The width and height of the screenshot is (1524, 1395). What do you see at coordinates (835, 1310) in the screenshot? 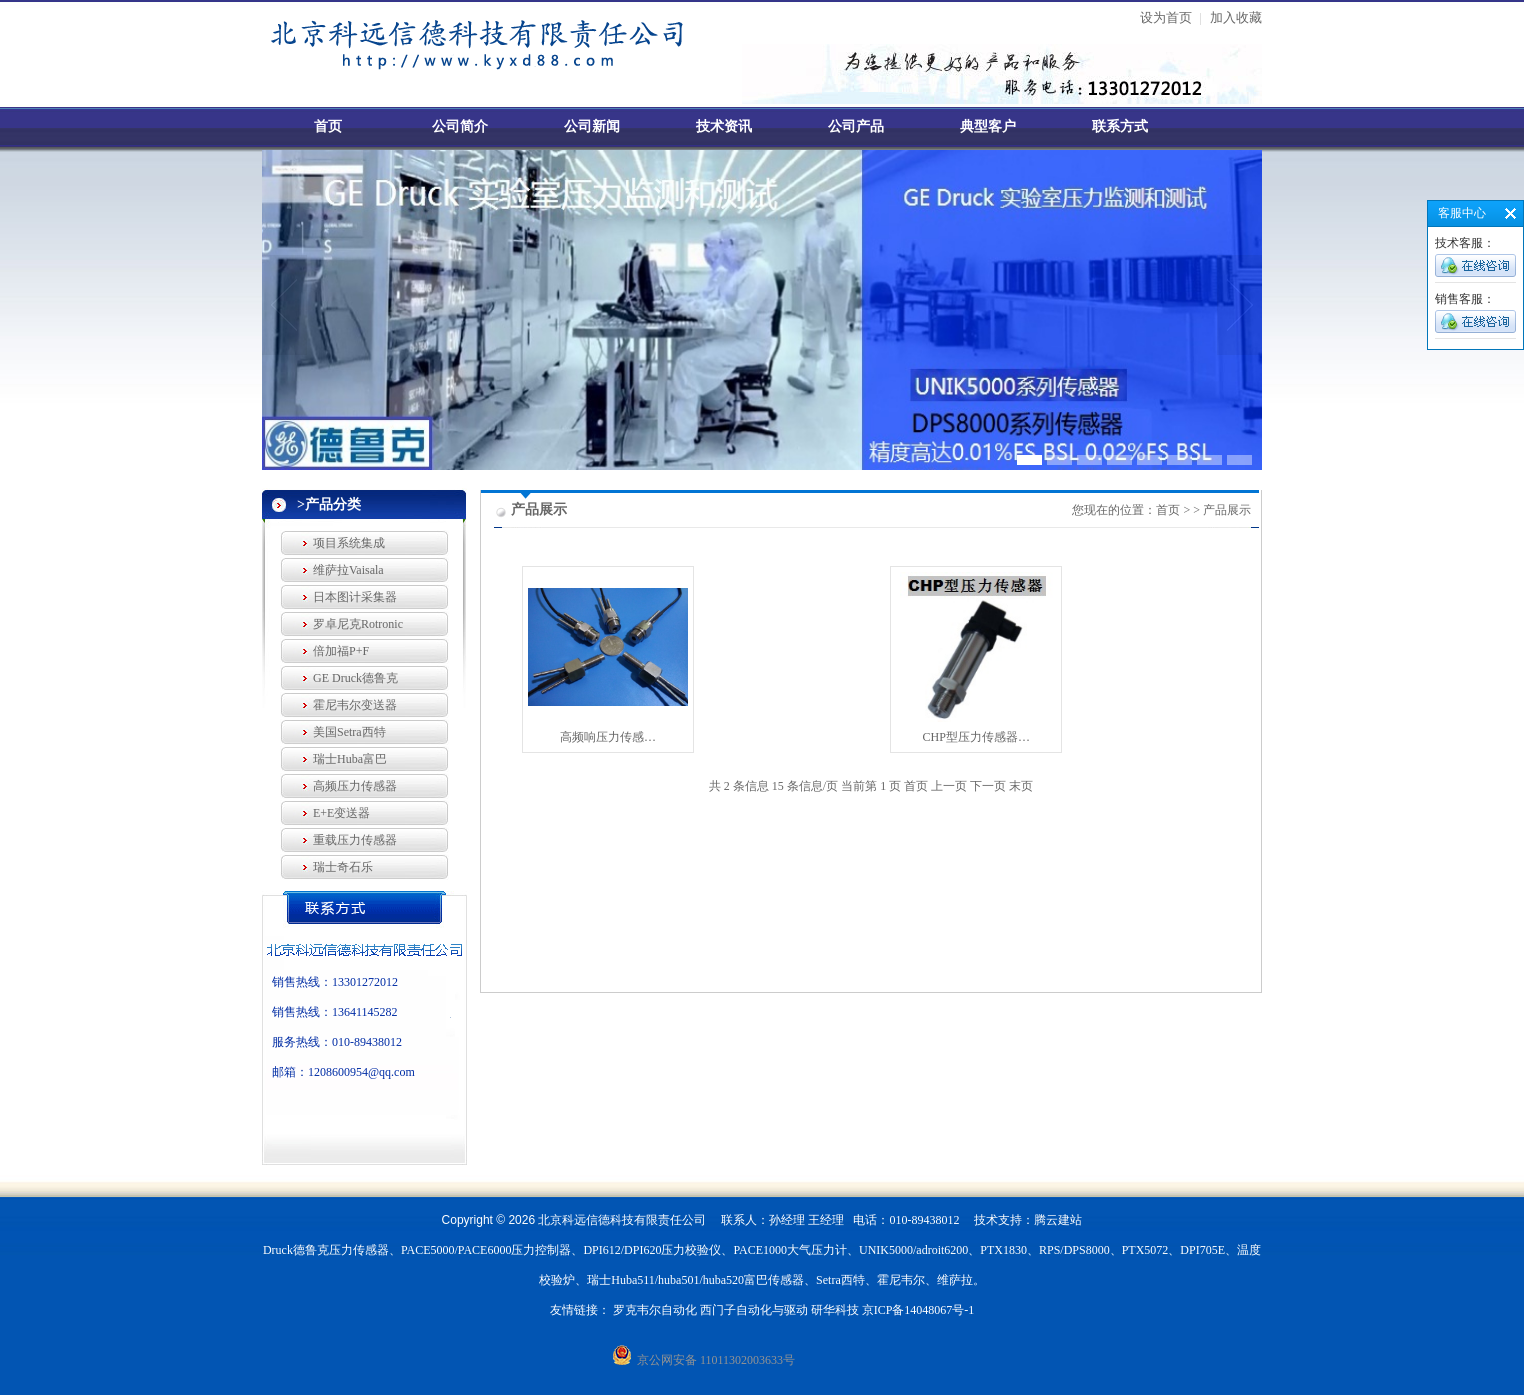
I see `研华科技` at bounding box center [835, 1310].